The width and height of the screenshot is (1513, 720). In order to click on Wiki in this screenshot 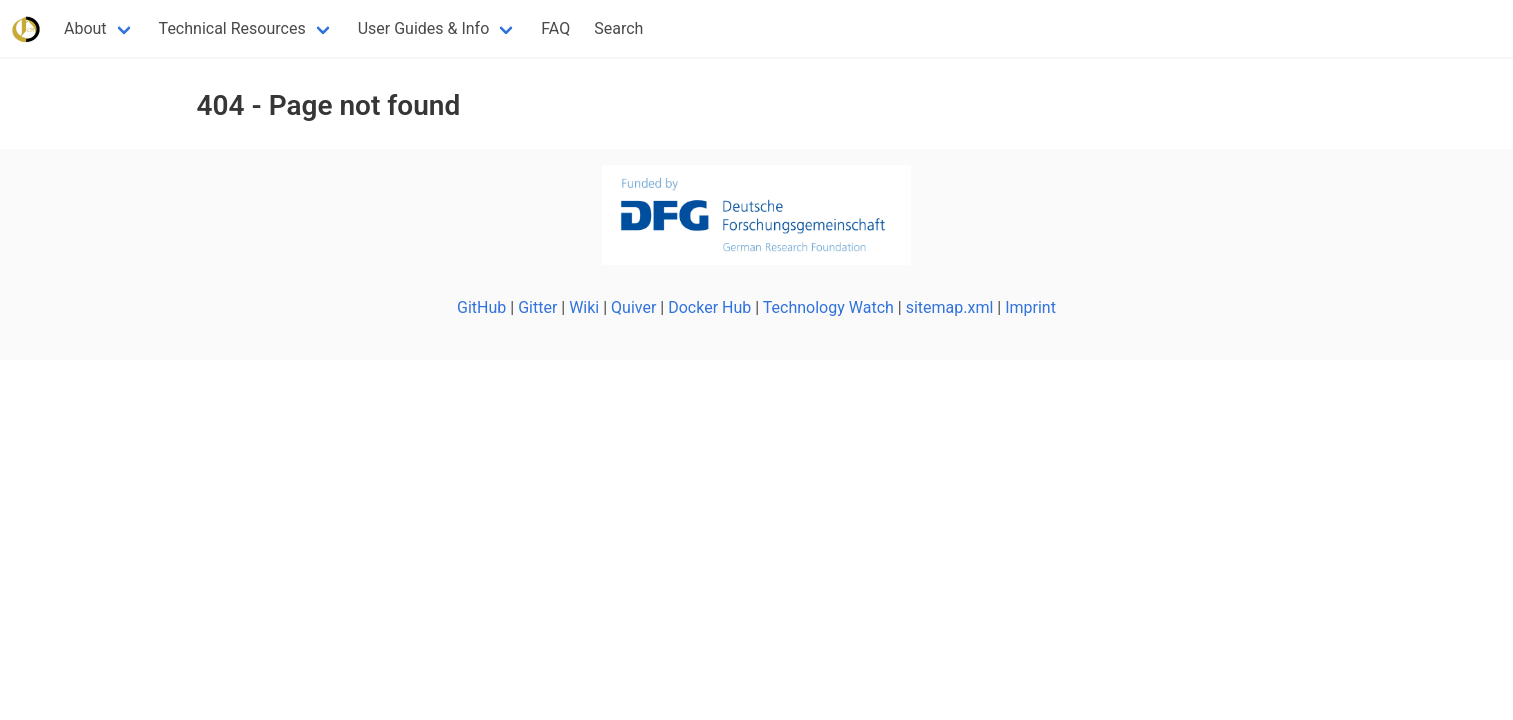, I will do `click(584, 307)`.